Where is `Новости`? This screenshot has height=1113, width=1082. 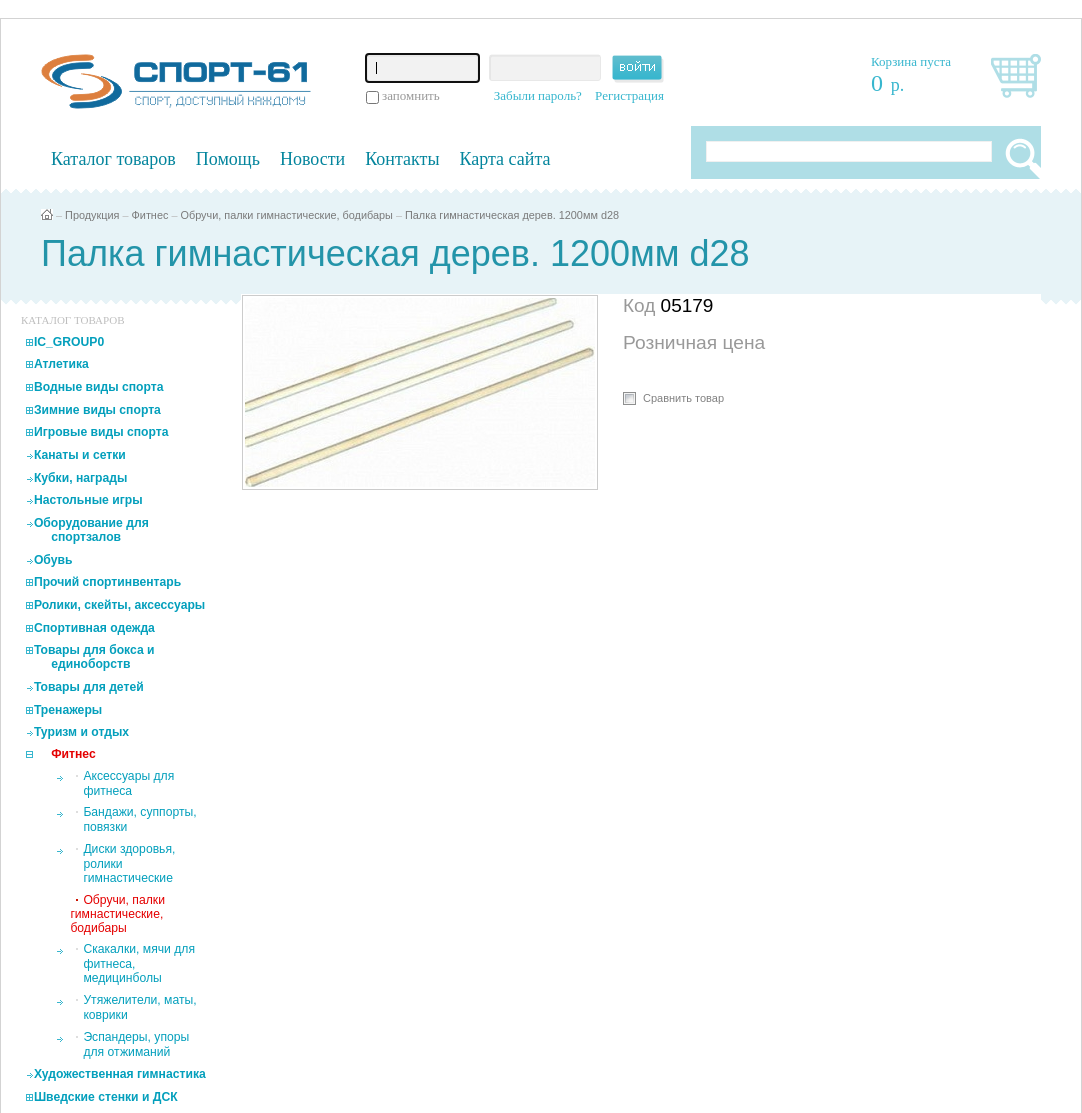
Новости is located at coordinates (312, 159).